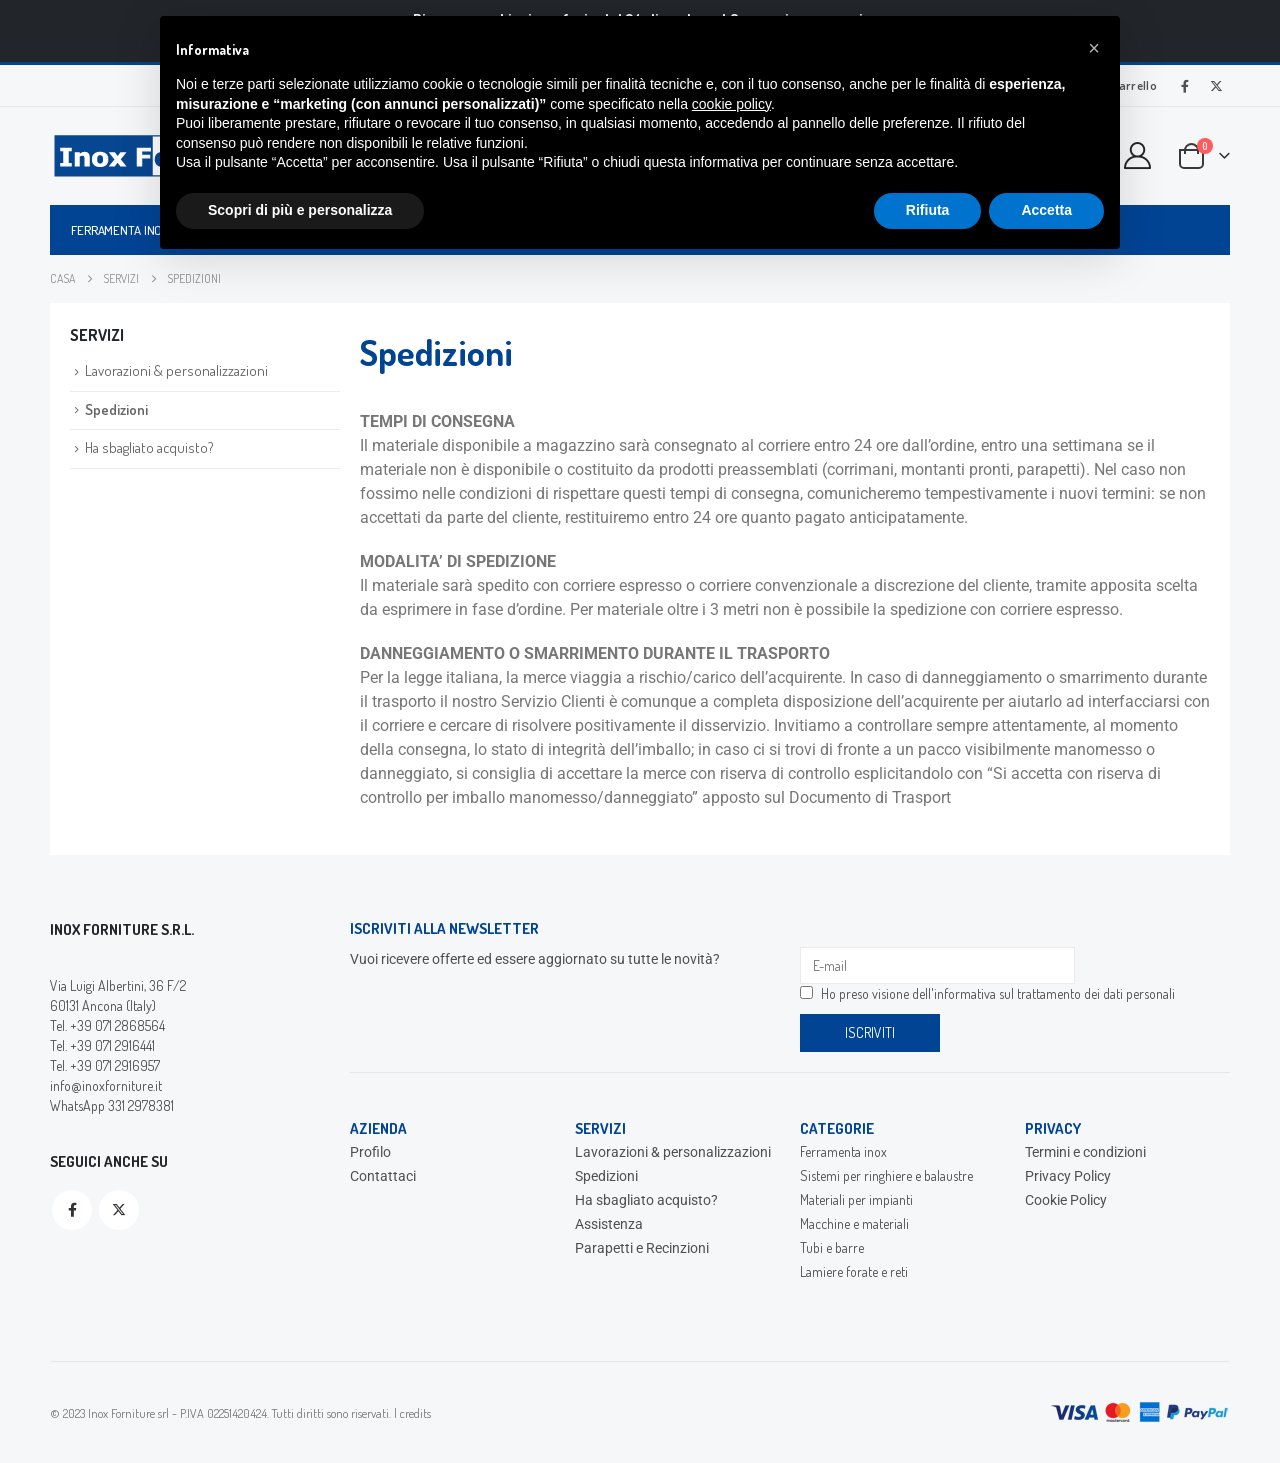 Image resolution: width=1280 pixels, height=1463 pixels. Describe the element at coordinates (120, 230) in the screenshot. I see `Ferramenta inox` at that location.